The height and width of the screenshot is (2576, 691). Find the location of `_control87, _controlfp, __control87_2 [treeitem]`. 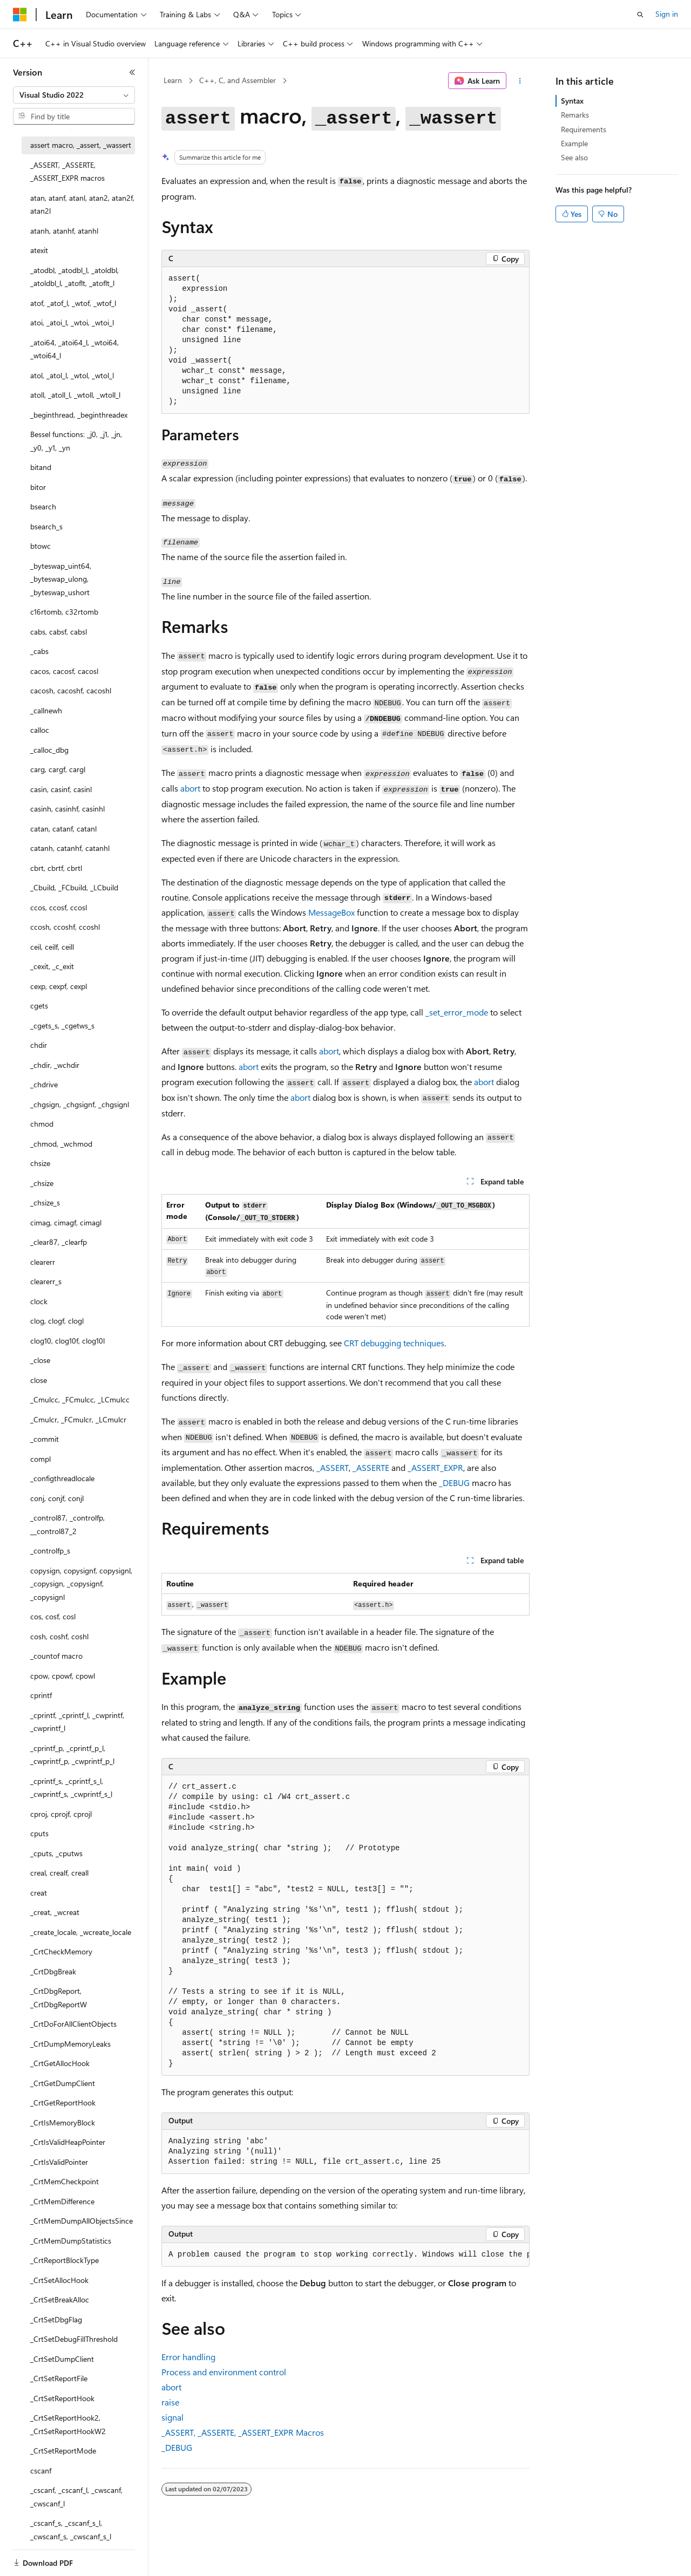

_control87, _controlfp, __control87_2 [treeitem] is located at coordinates (67, 1524).